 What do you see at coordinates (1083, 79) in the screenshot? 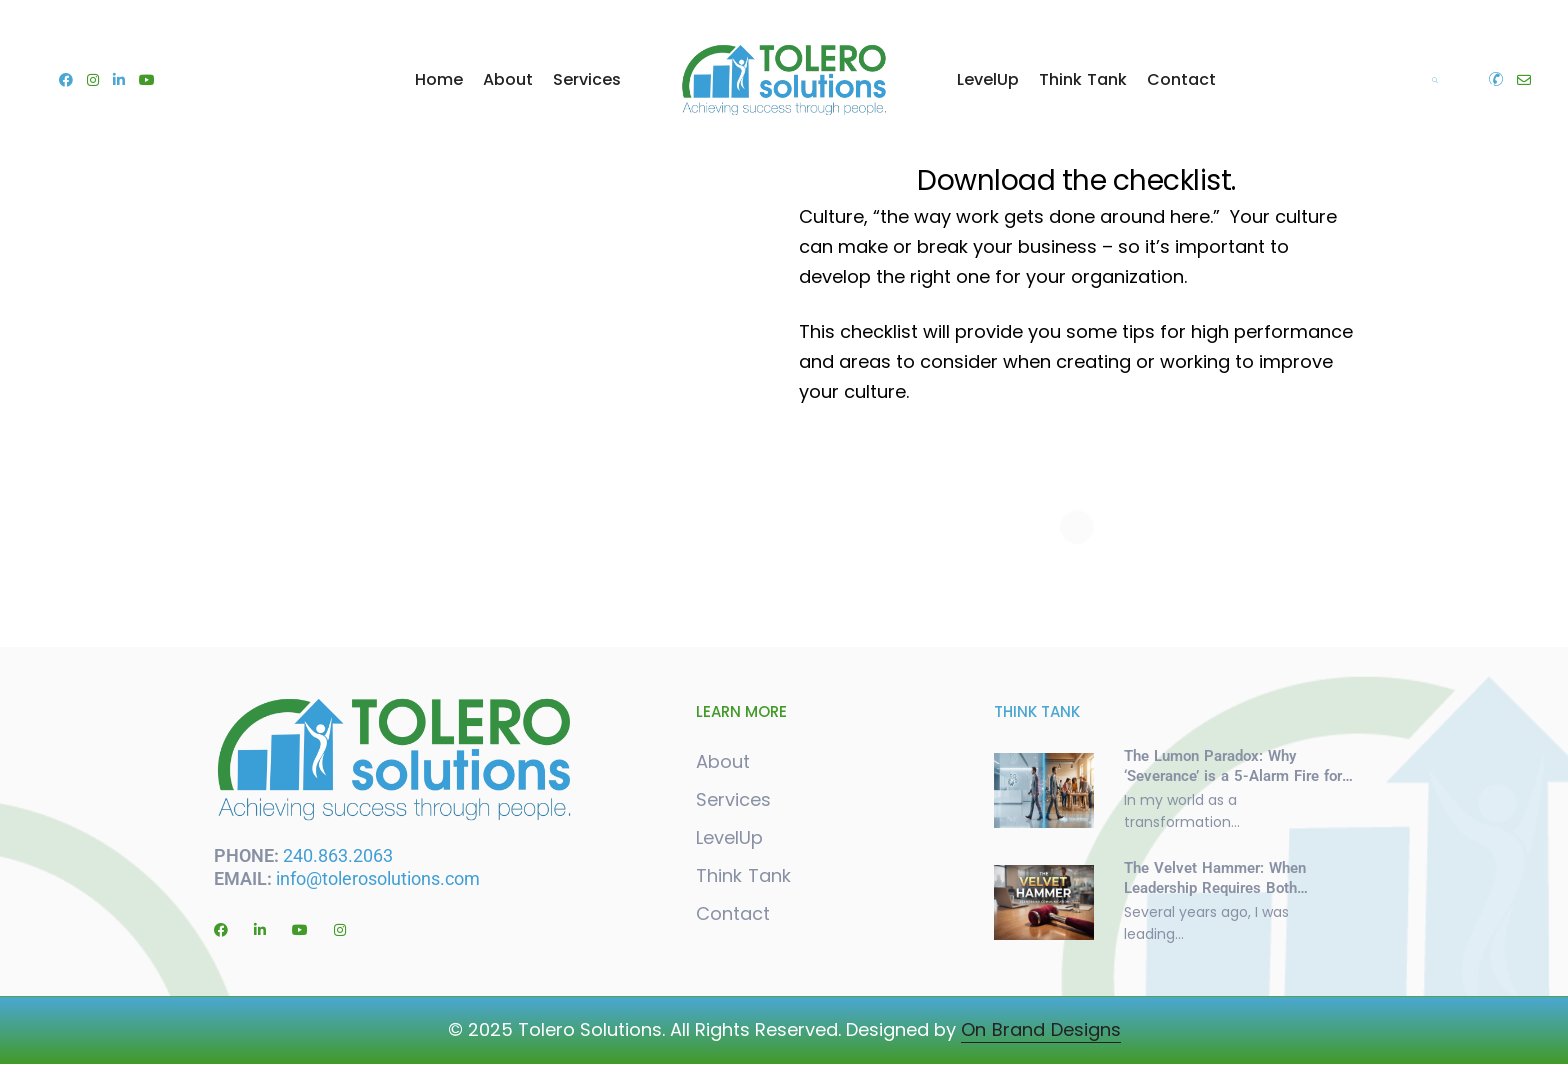
I see `Think Tank` at bounding box center [1083, 79].